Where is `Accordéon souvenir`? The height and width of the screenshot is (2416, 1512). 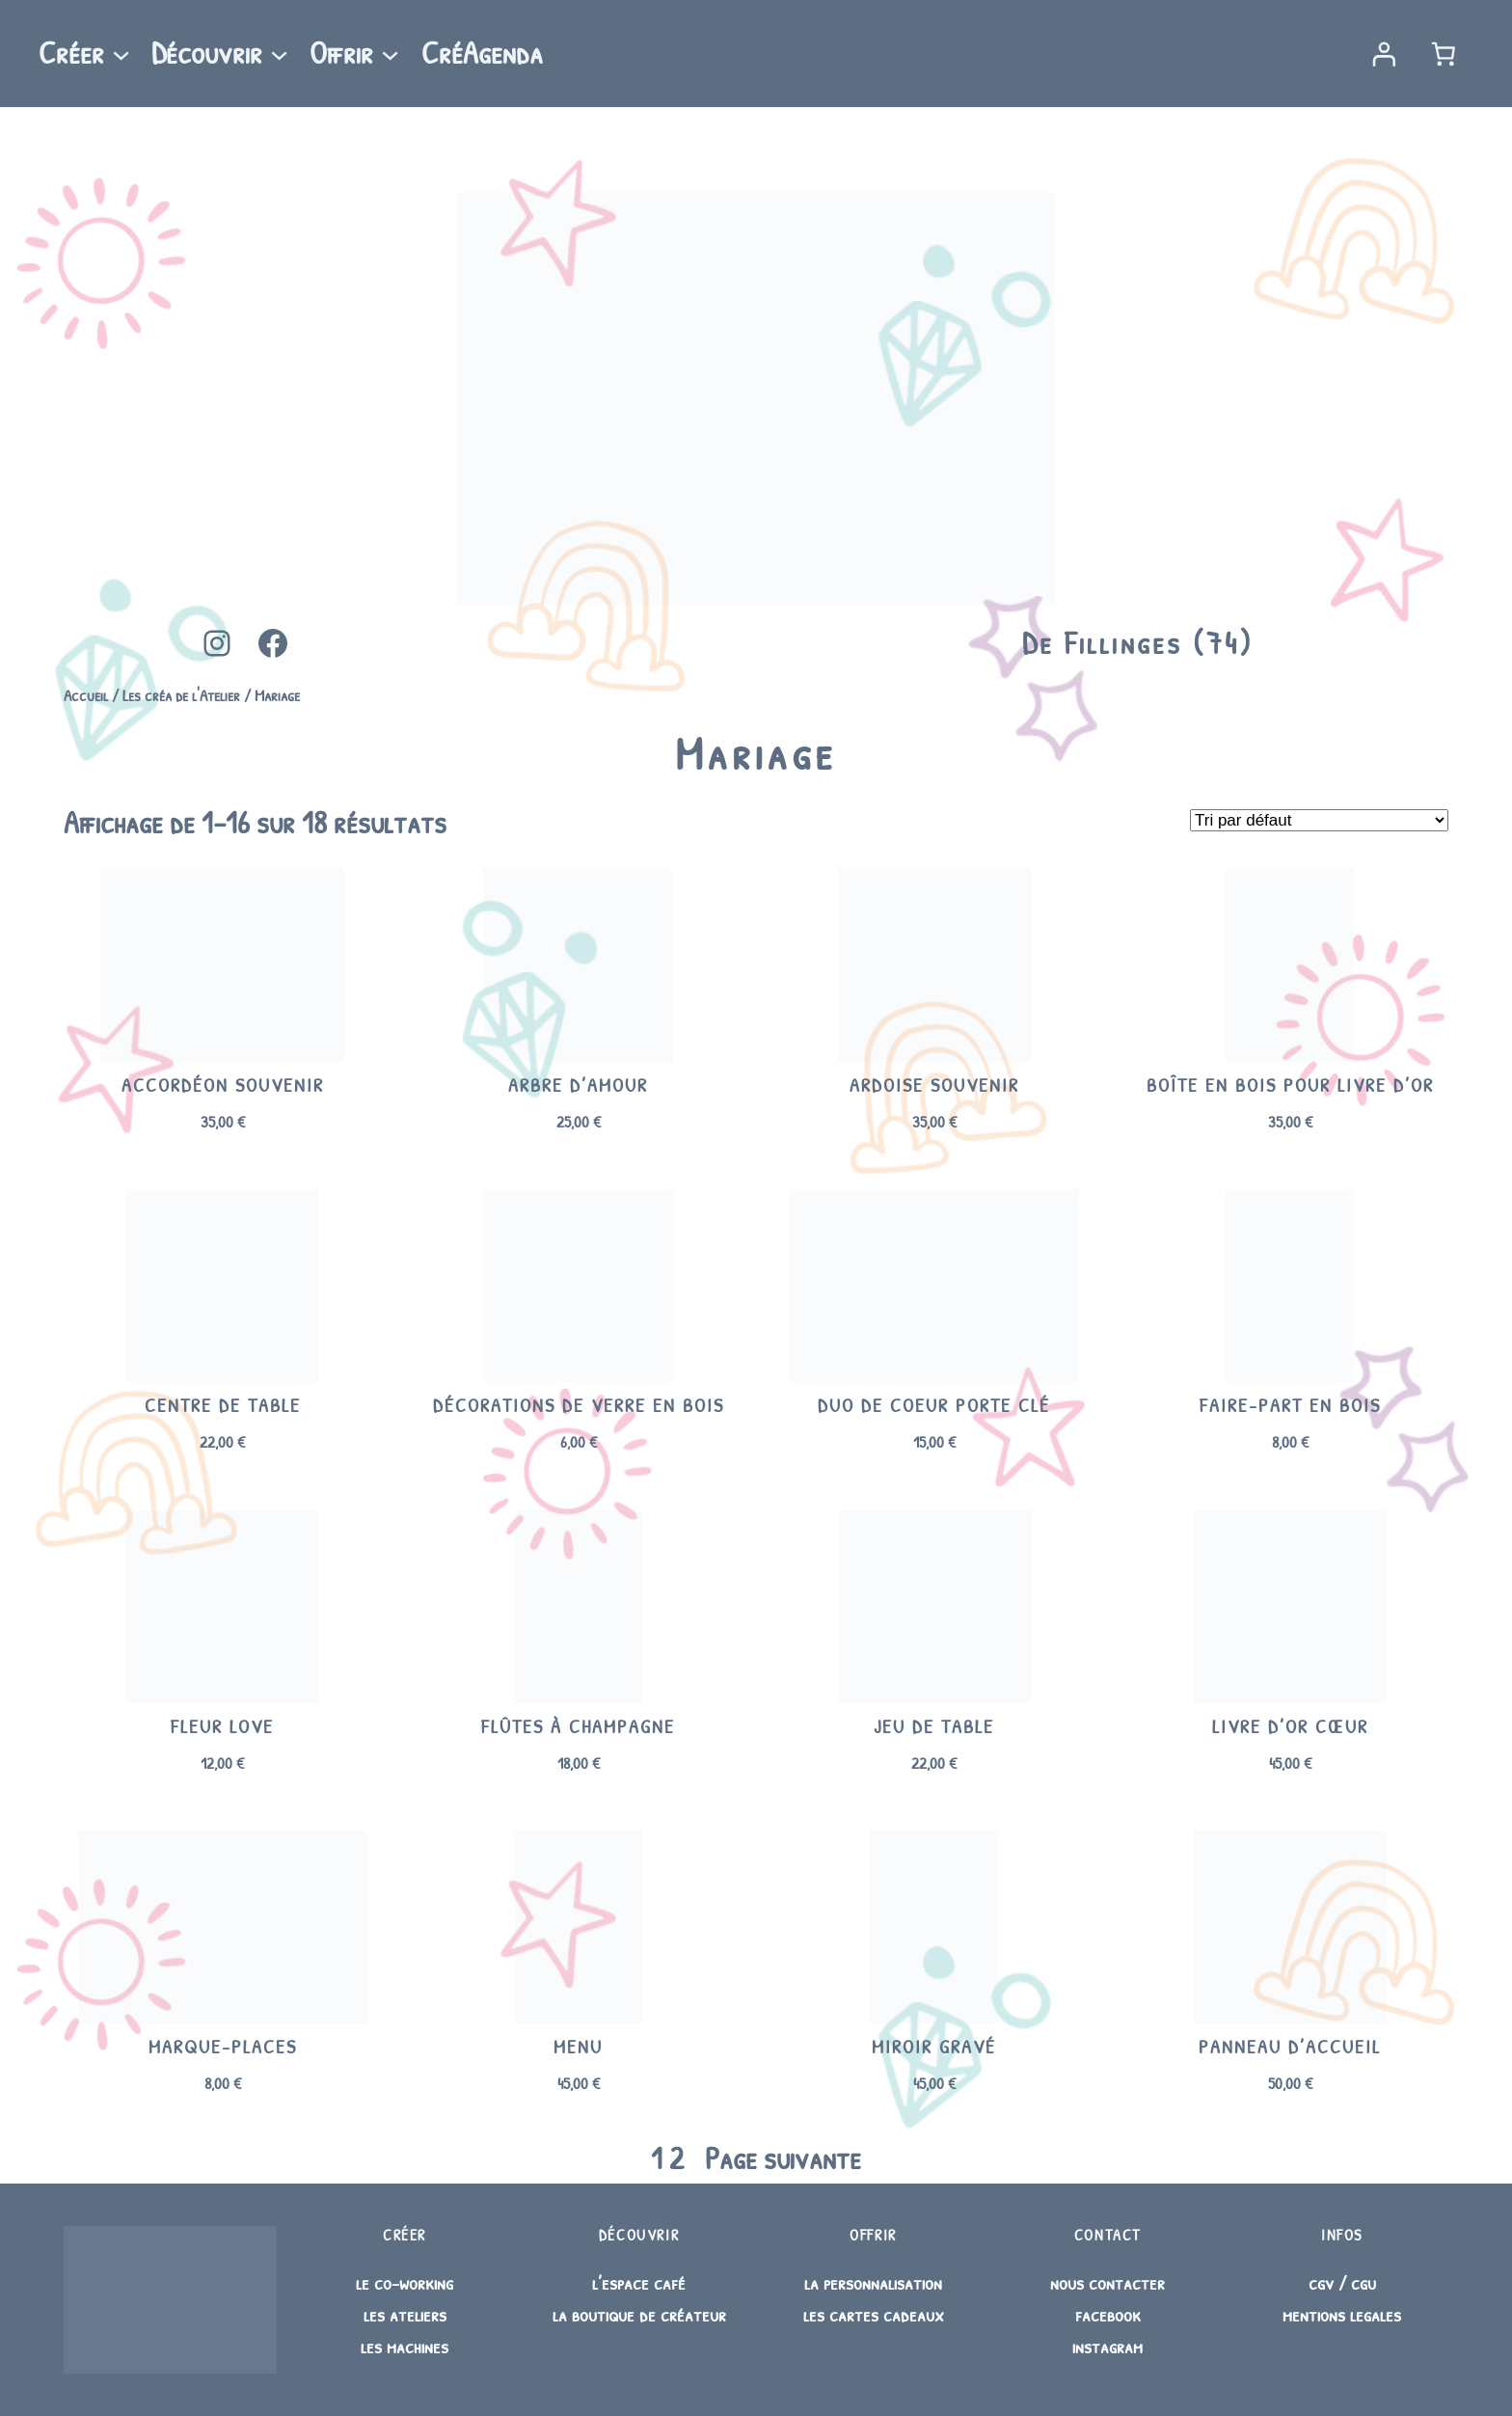
Accordéon souvenir is located at coordinates (223, 1085).